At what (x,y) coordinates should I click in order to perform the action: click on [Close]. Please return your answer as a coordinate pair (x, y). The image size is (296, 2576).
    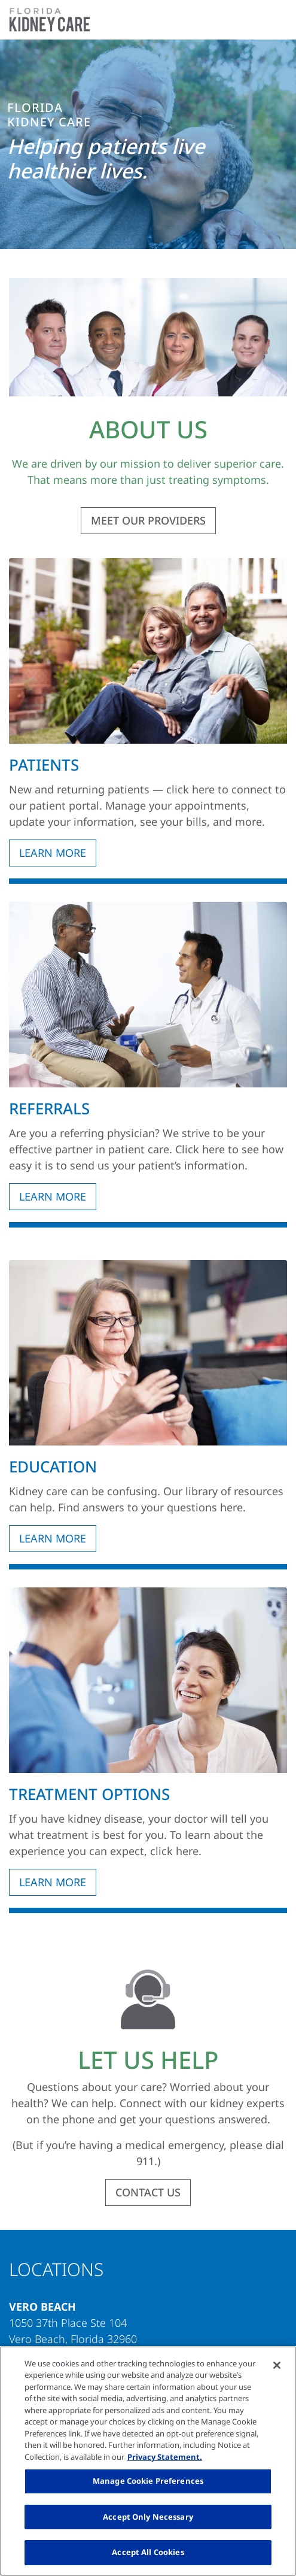
    Looking at the image, I should click on (277, 2365).